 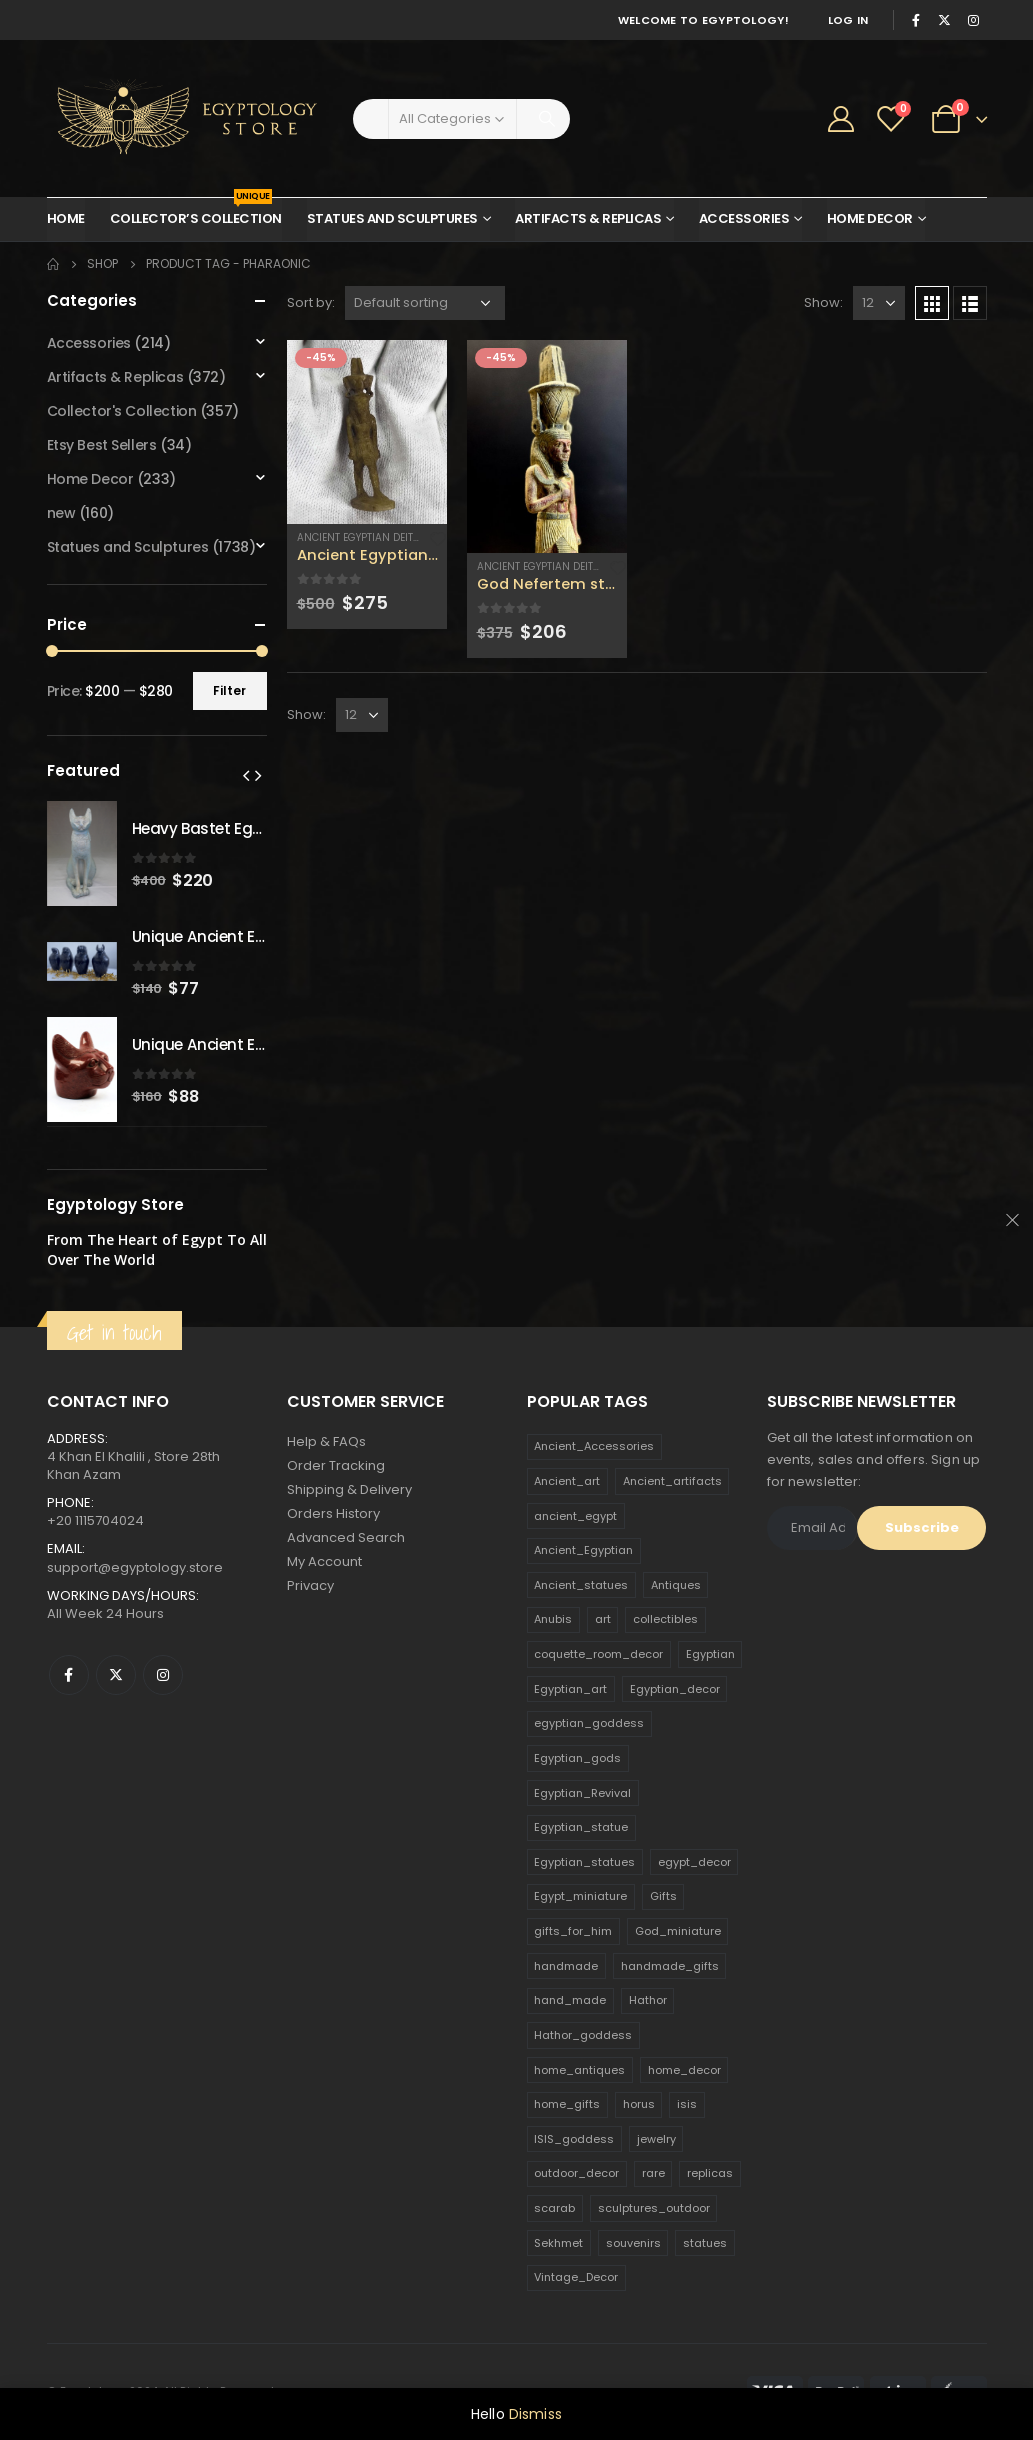 I want to click on Twitter, so click(x=116, y=1675).